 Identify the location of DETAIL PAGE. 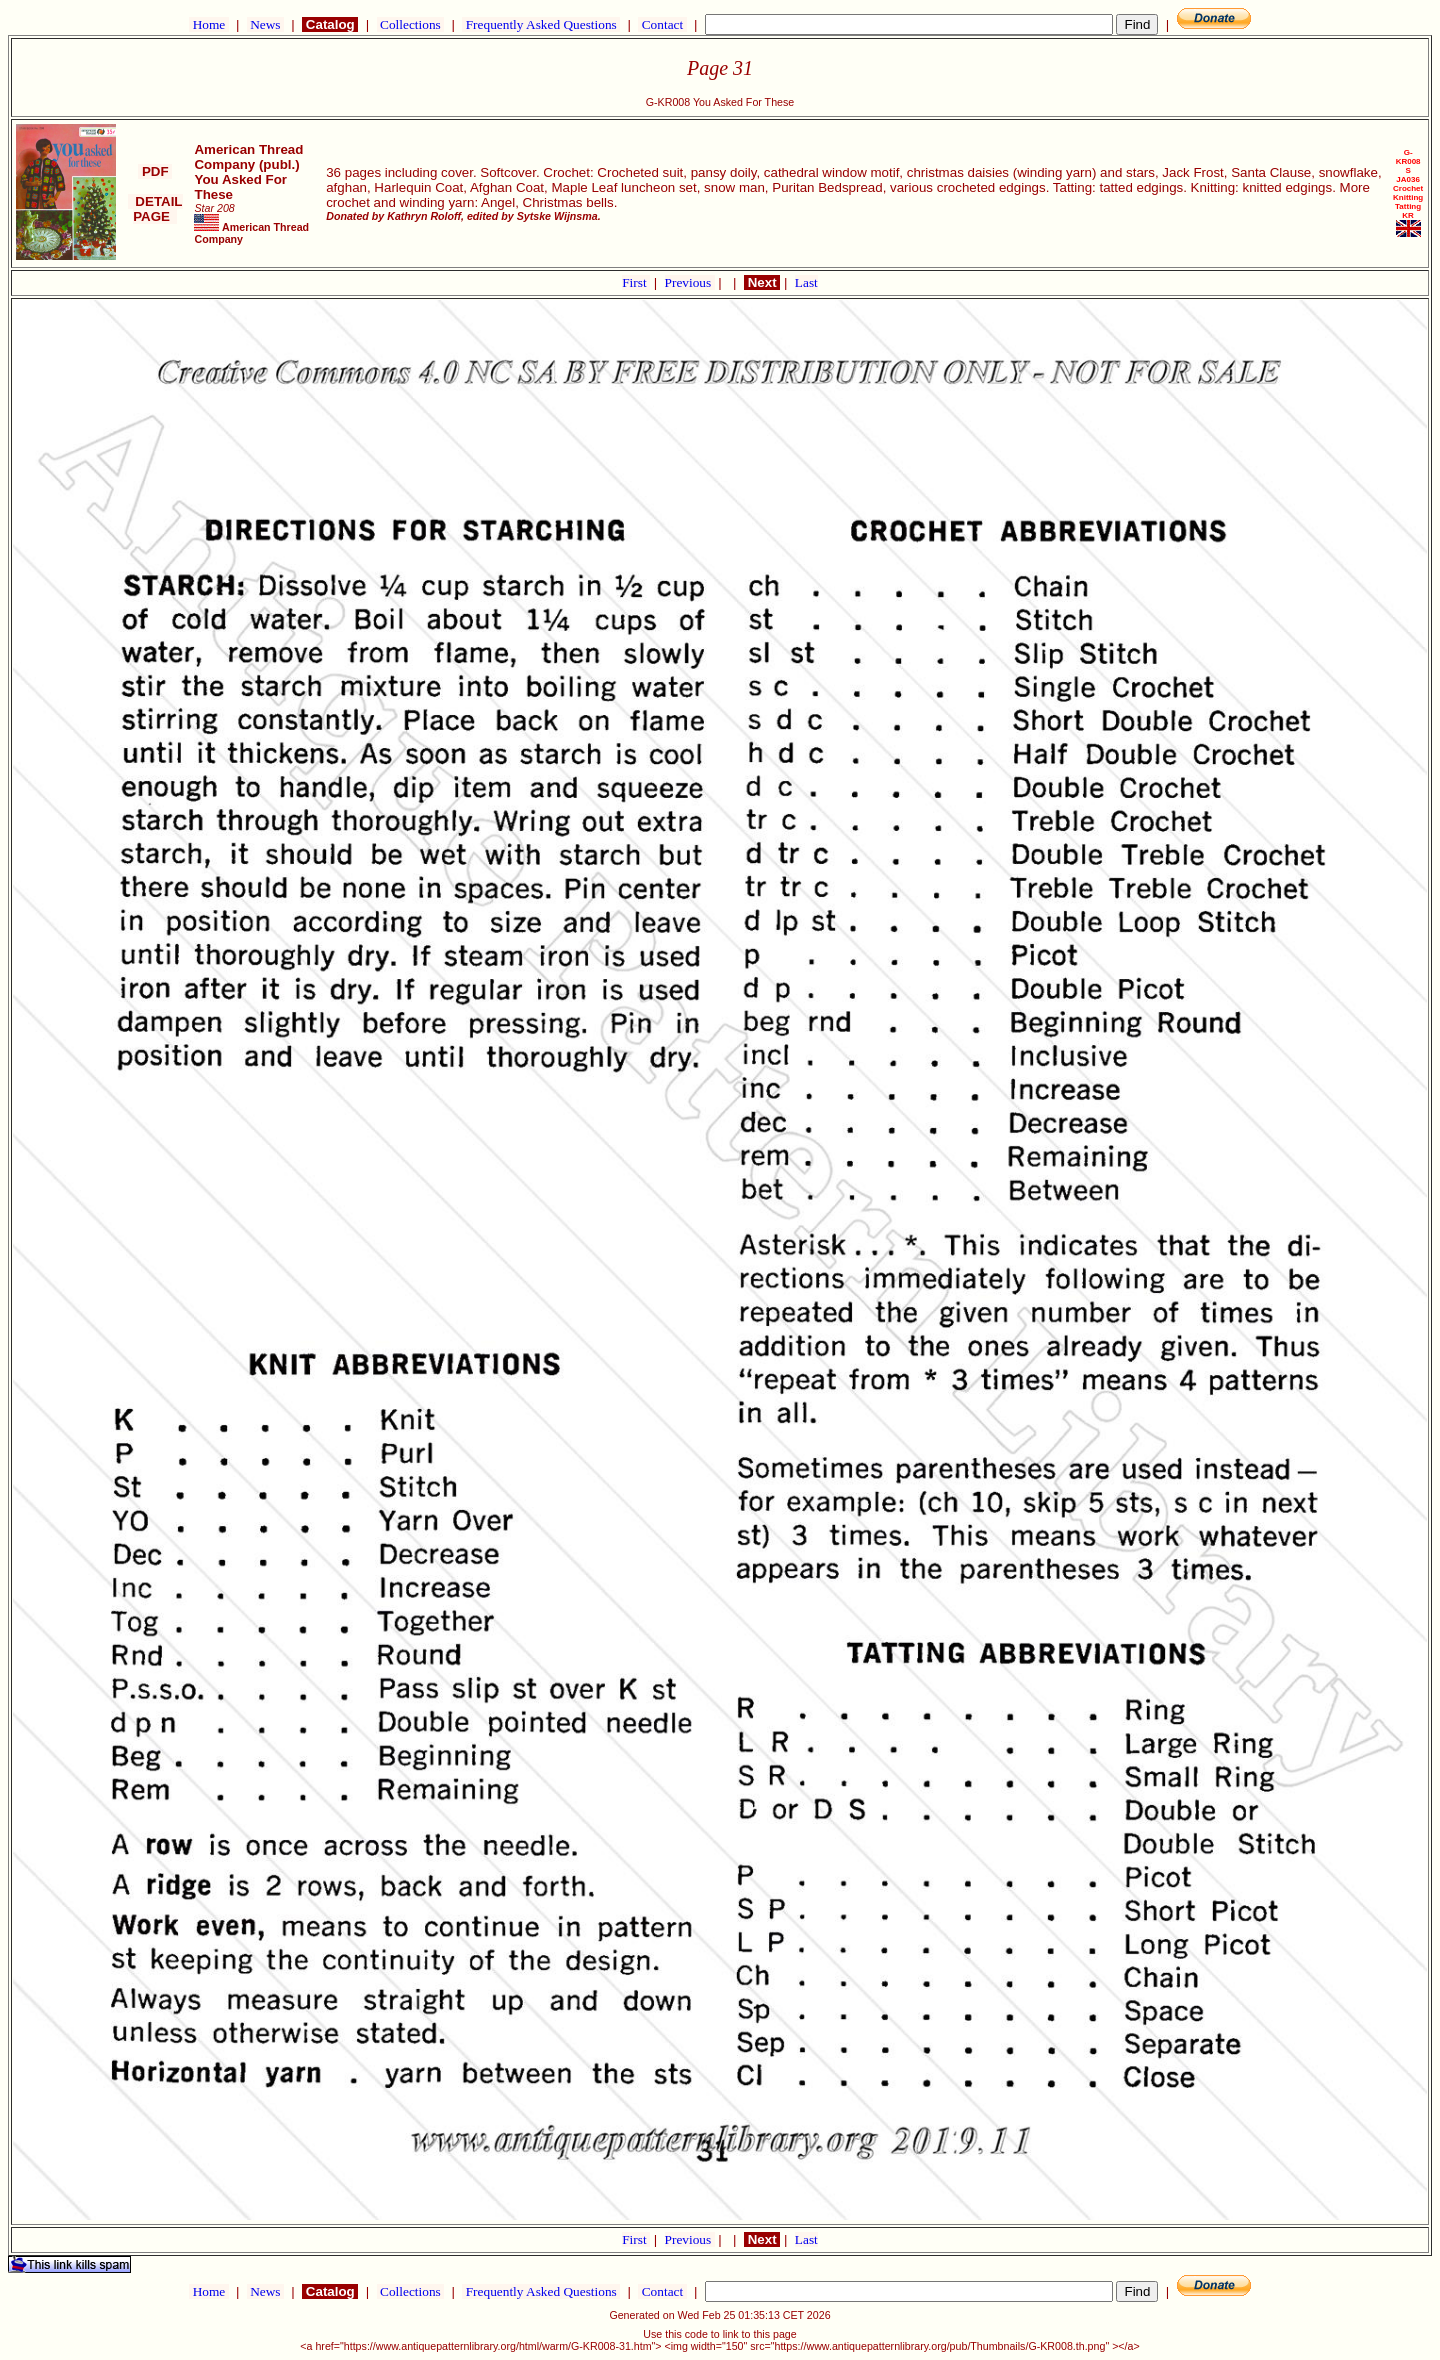
(155, 209).